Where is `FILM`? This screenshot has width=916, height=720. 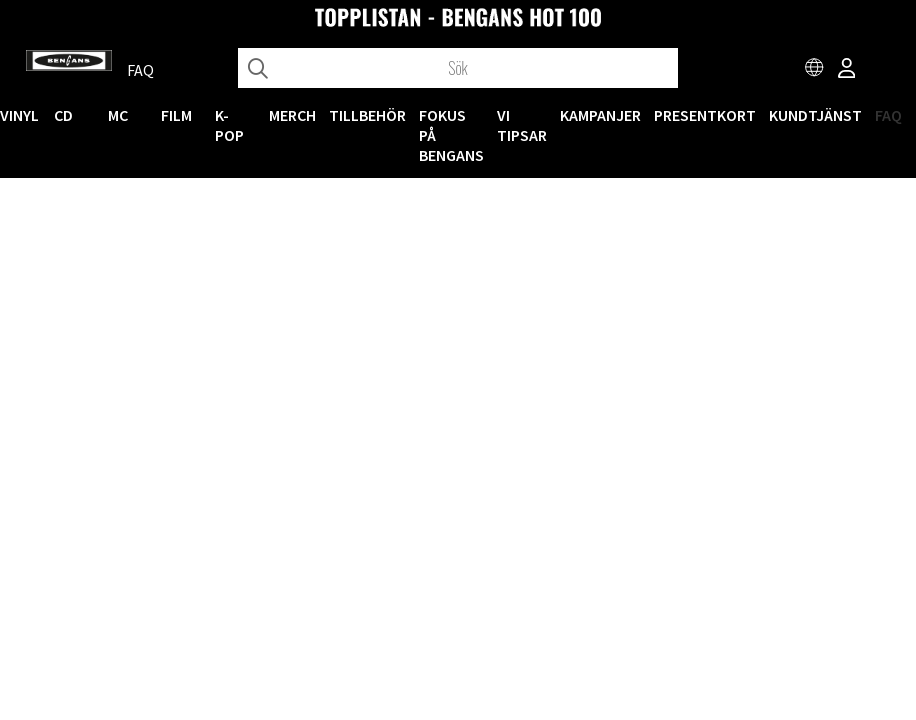 FILM is located at coordinates (176, 115).